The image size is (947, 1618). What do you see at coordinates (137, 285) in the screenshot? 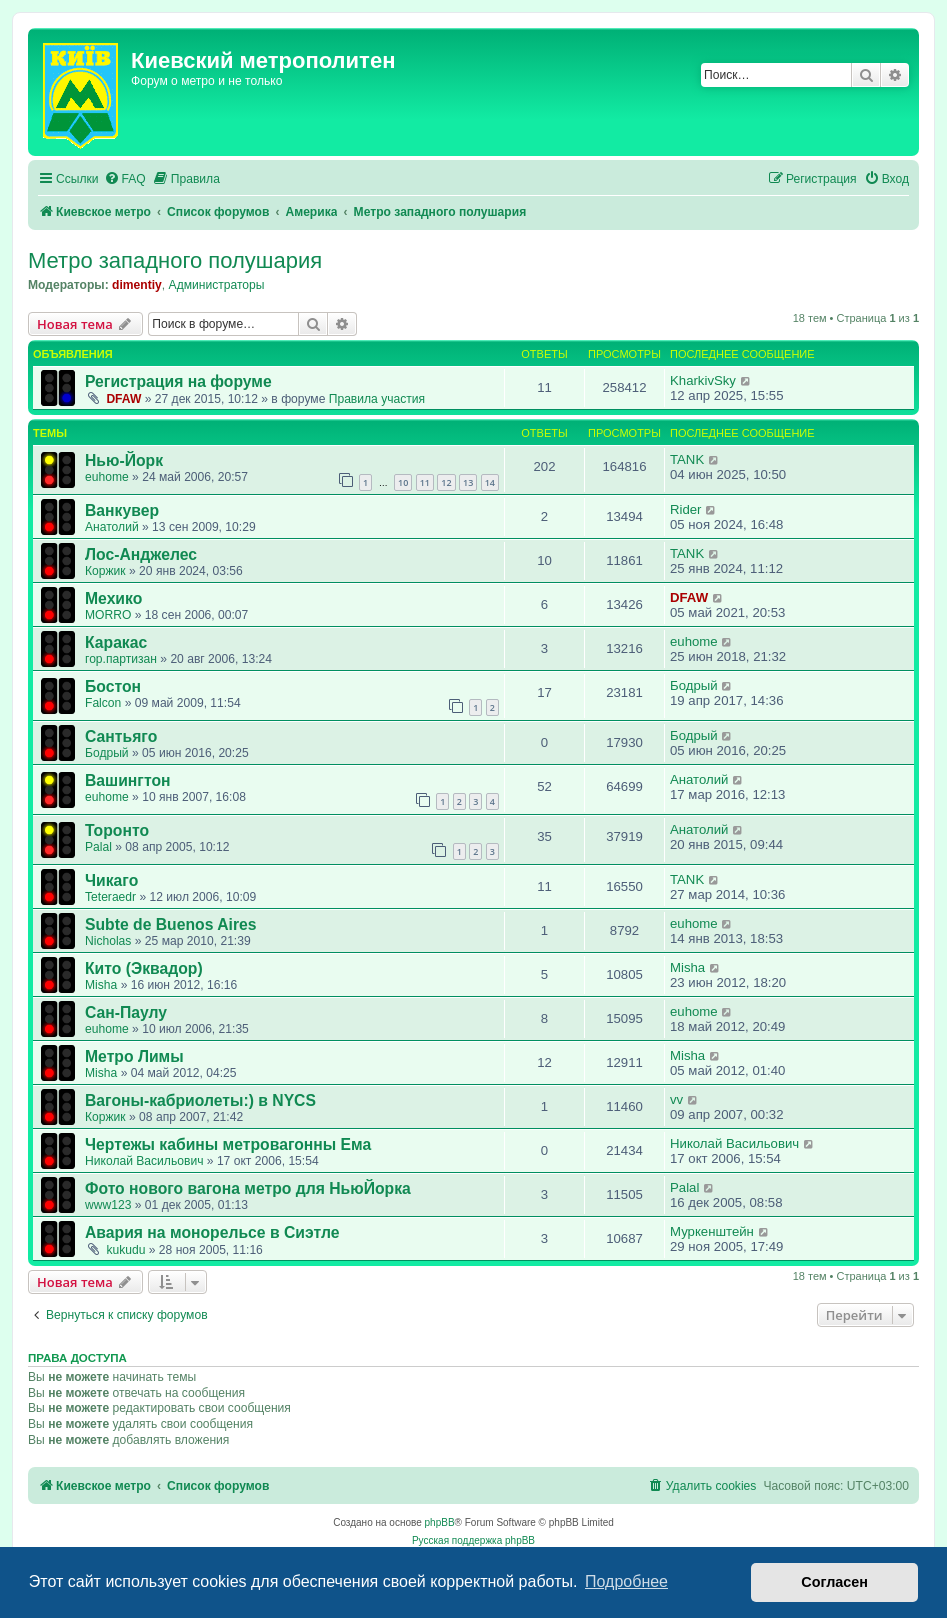
I see `dimentiy` at bounding box center [137, 285].